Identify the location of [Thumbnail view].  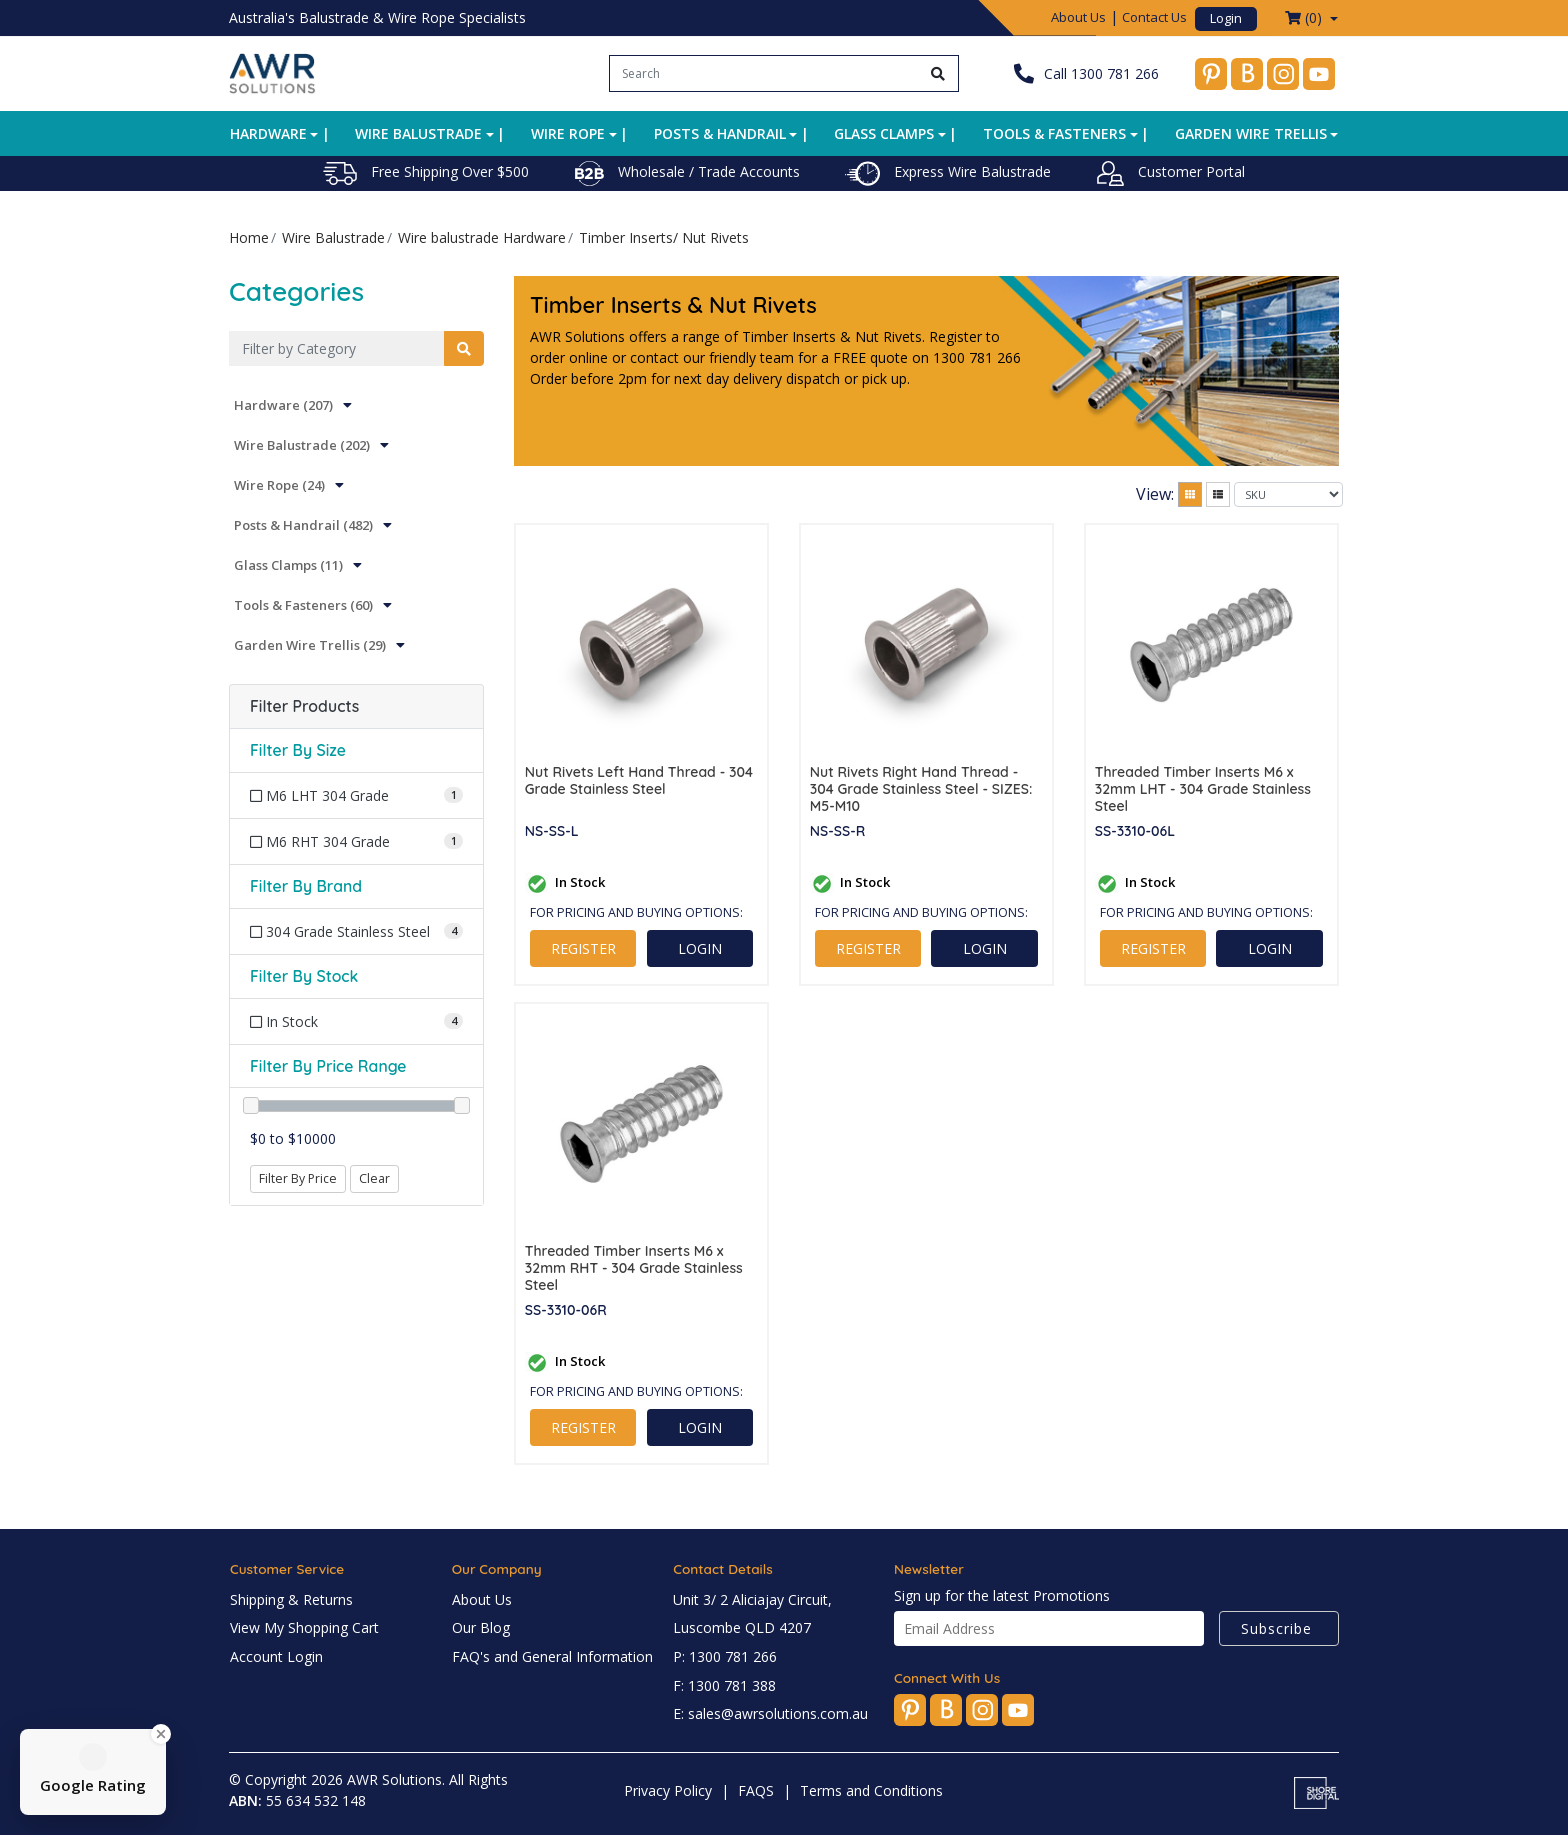
(1190, 494).